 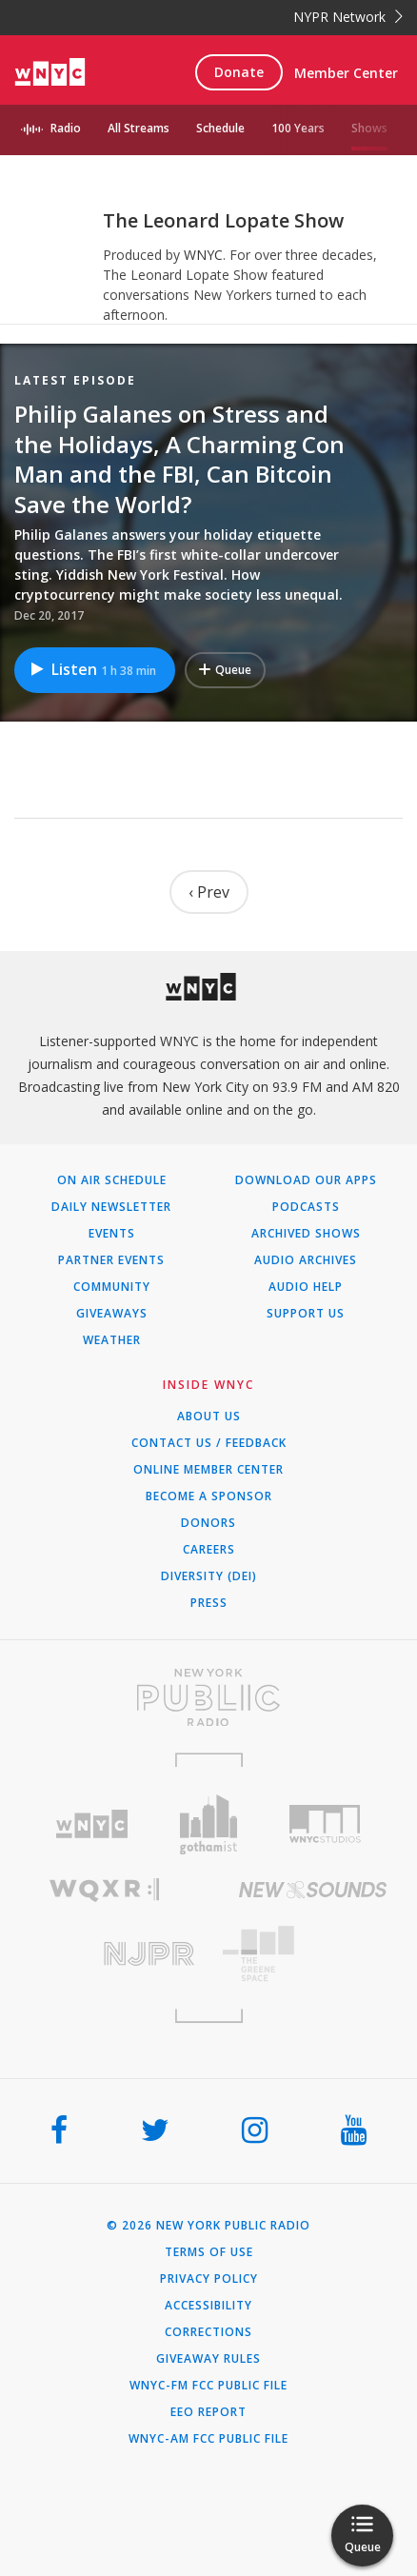 I want to click on Donate, so click(x=239, y=72).